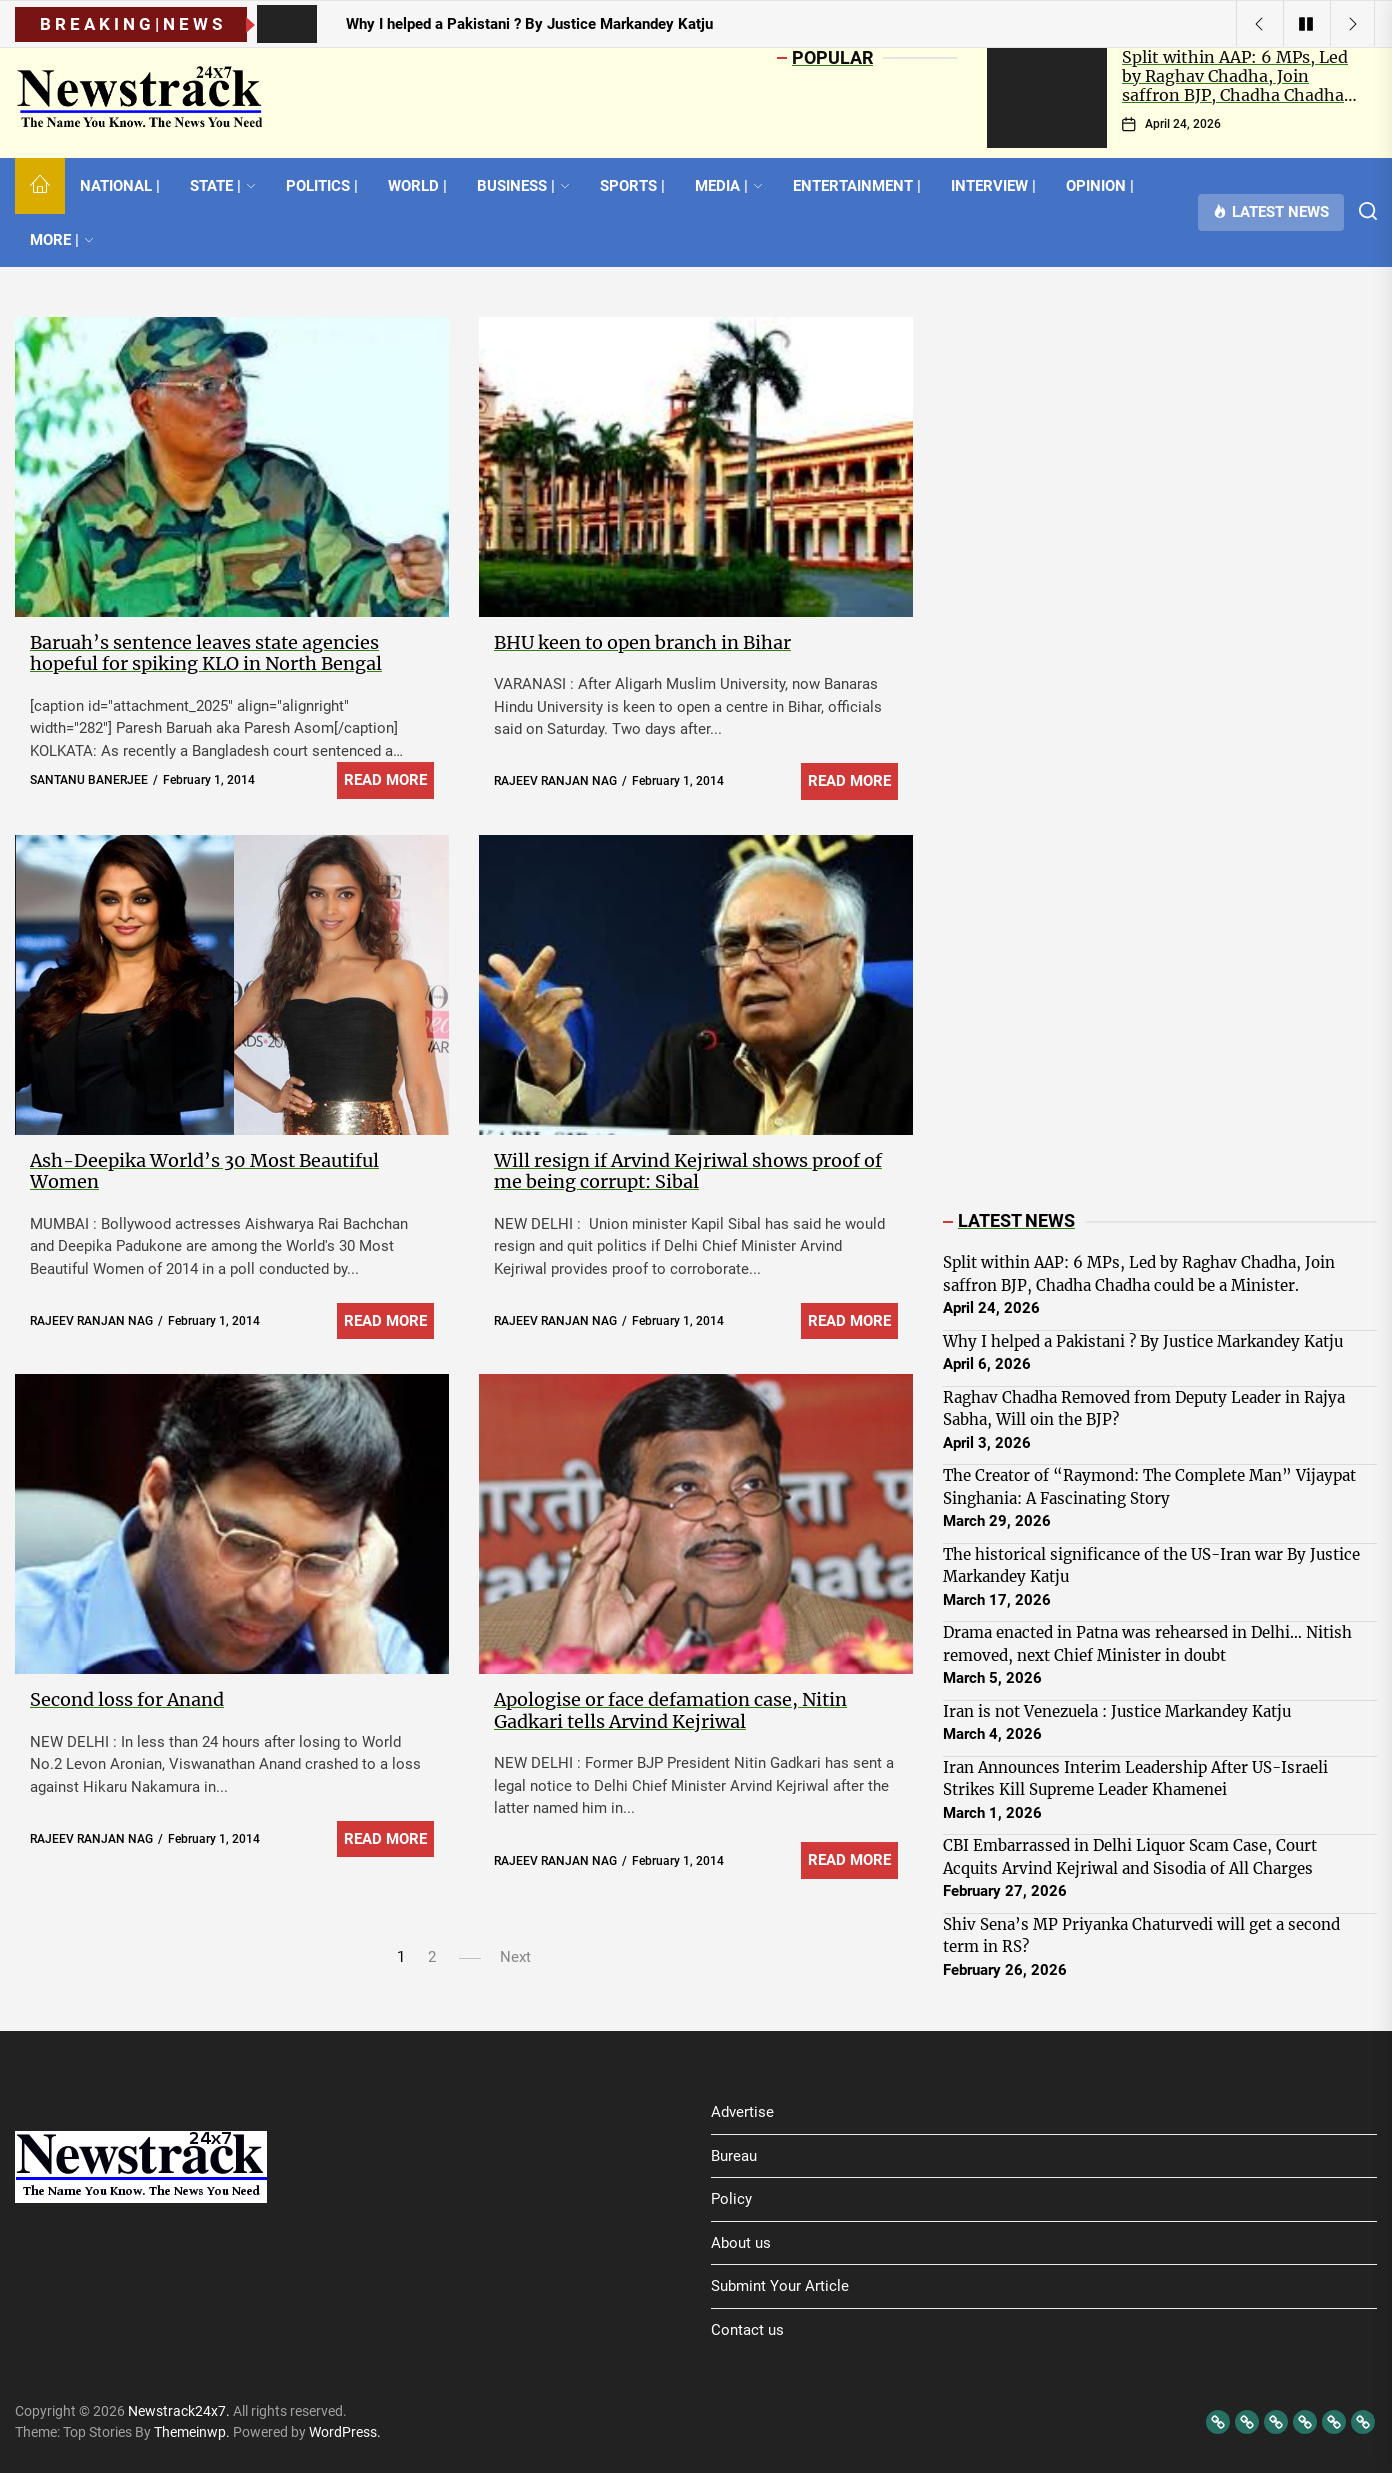 Image resolution: width=1392 pixels, height=2473 pixels. Describe the element at coordinates (385, 780) in the screenshot. I see `Read More` at that location.